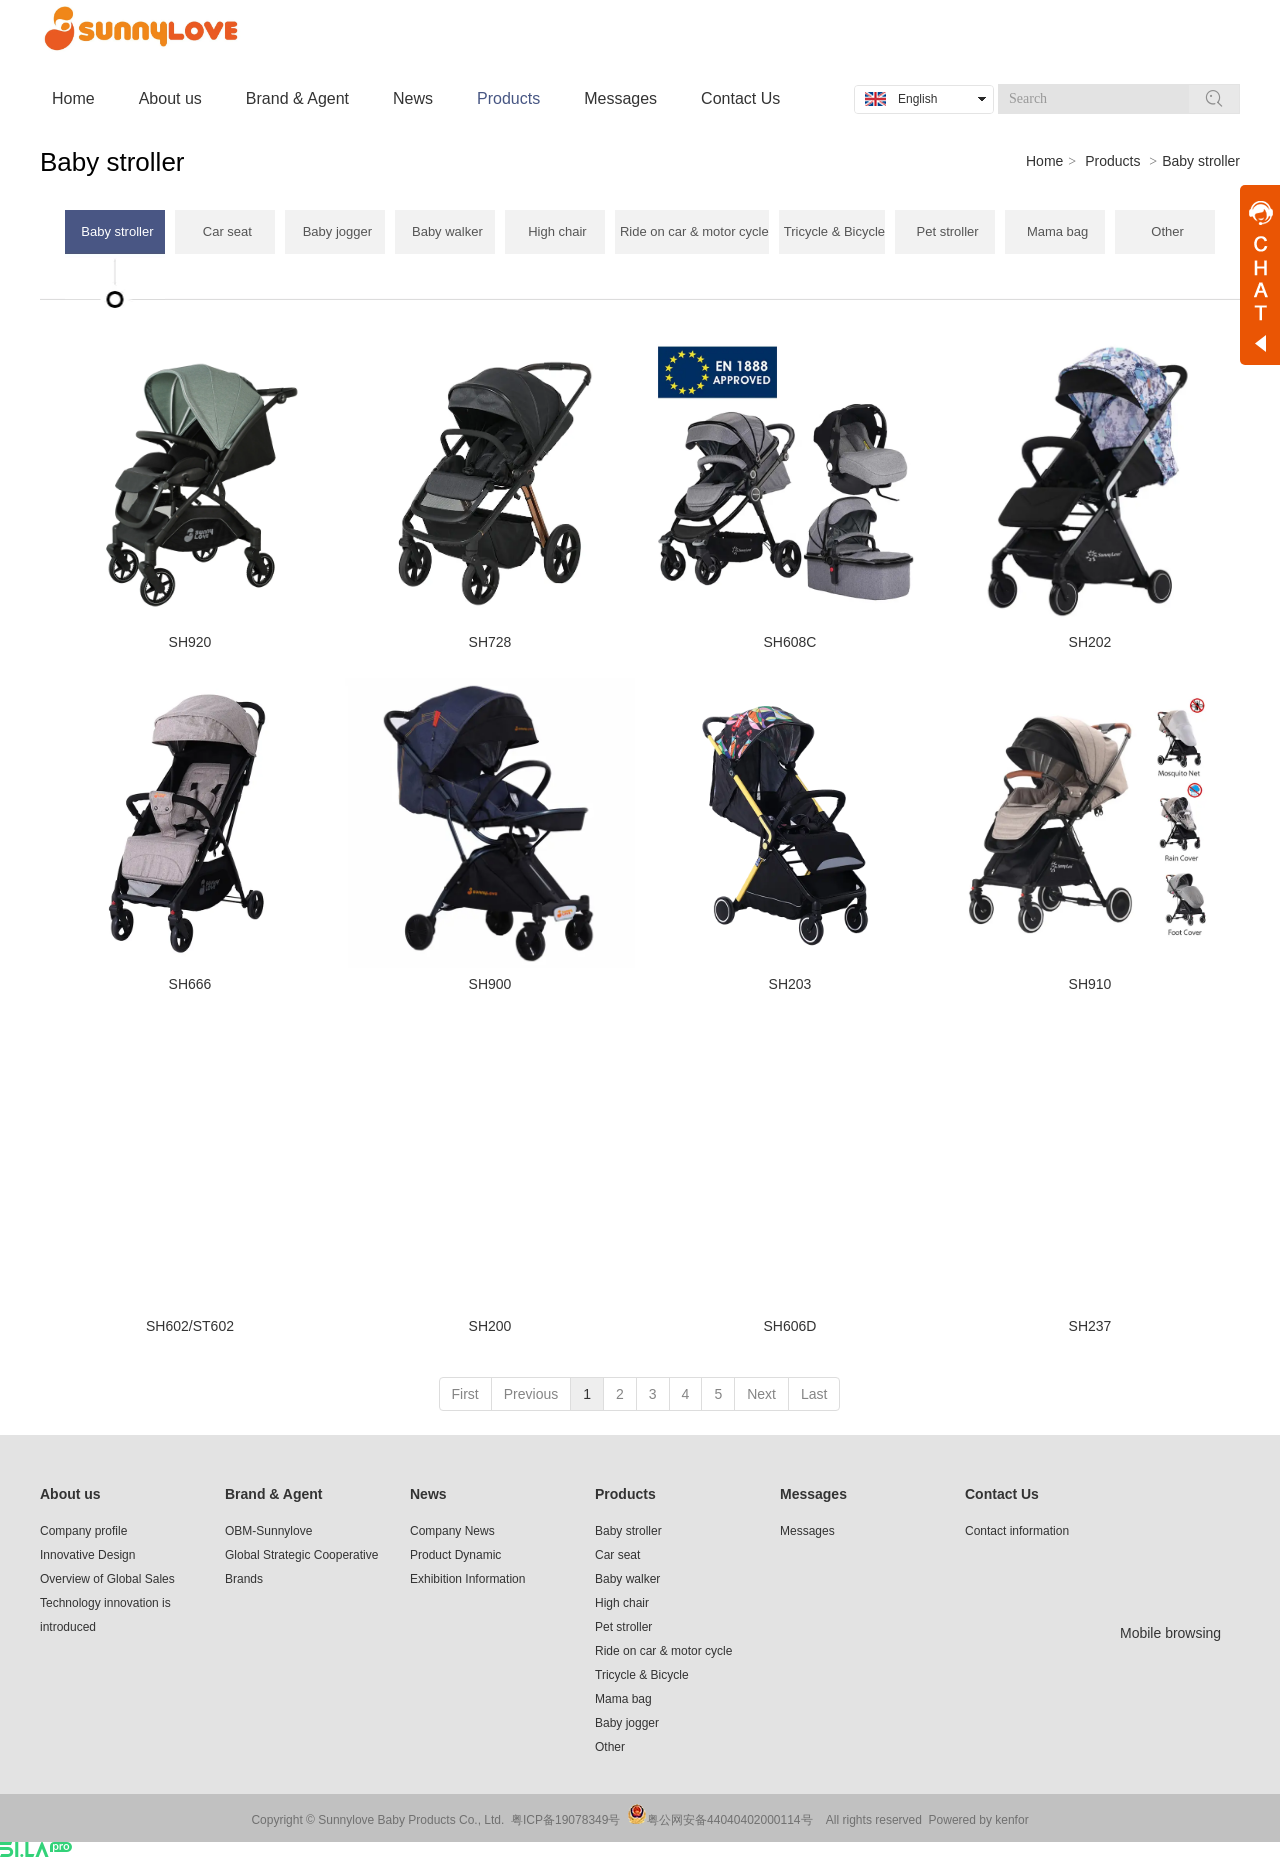 The width and height of the screenshot is (1280, 1863). I want to click on SH728, so click(490, 642).